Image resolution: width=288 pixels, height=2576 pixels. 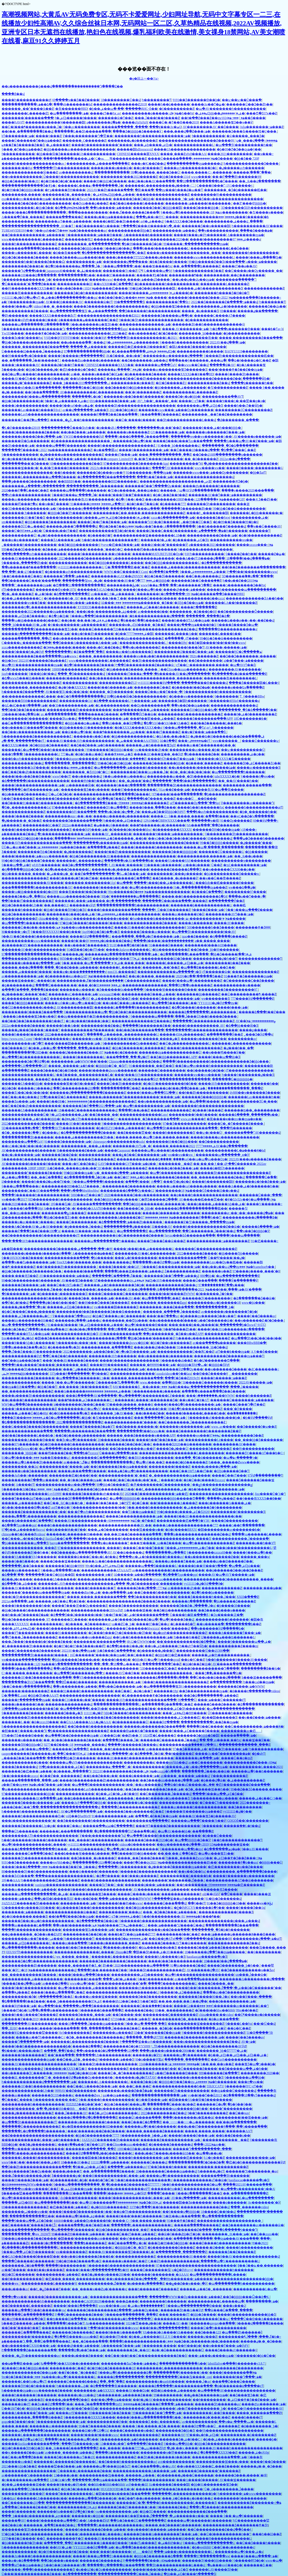 I want to click on ���á������������°�, so click(x=29, y=1820).